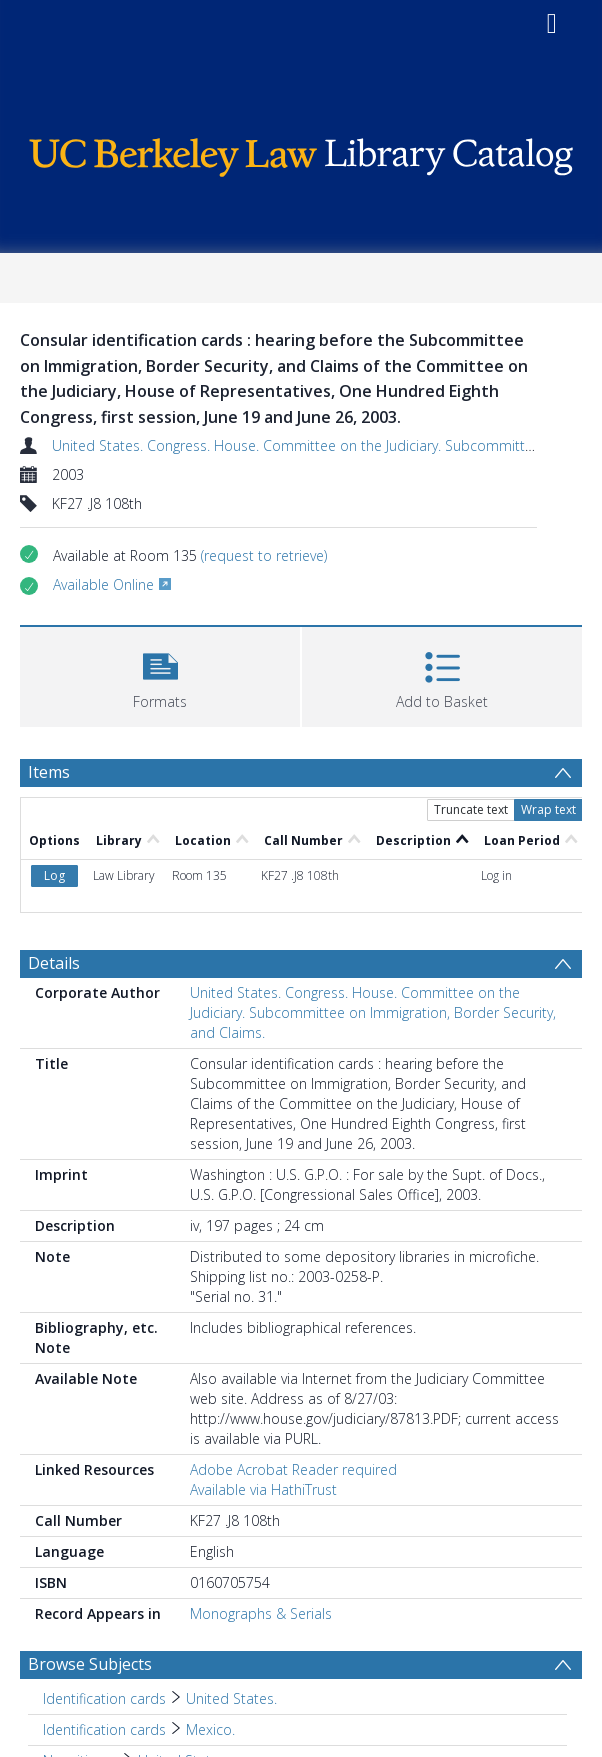 The height and width of the screenshot is (1757, 602). I want to click on [Homepage link], so click(300, 152).